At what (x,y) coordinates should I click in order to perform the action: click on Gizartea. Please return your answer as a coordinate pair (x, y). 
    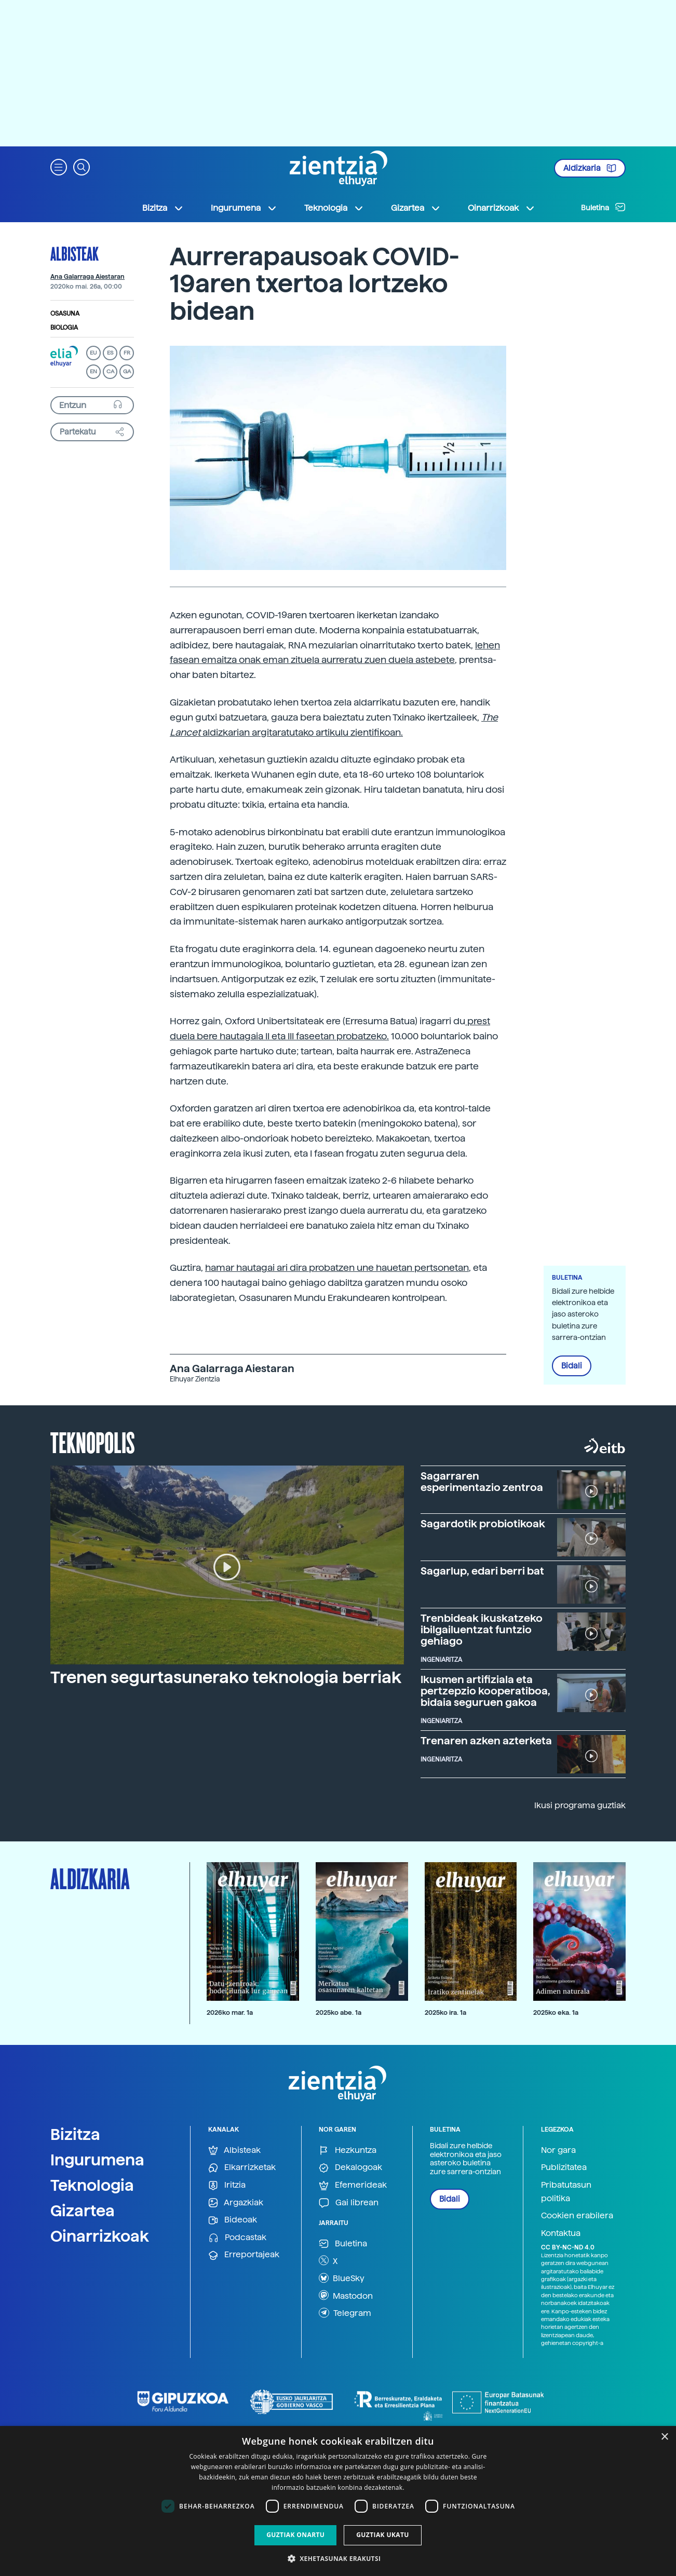
    Looking at the image, I should click on (82, 2210).